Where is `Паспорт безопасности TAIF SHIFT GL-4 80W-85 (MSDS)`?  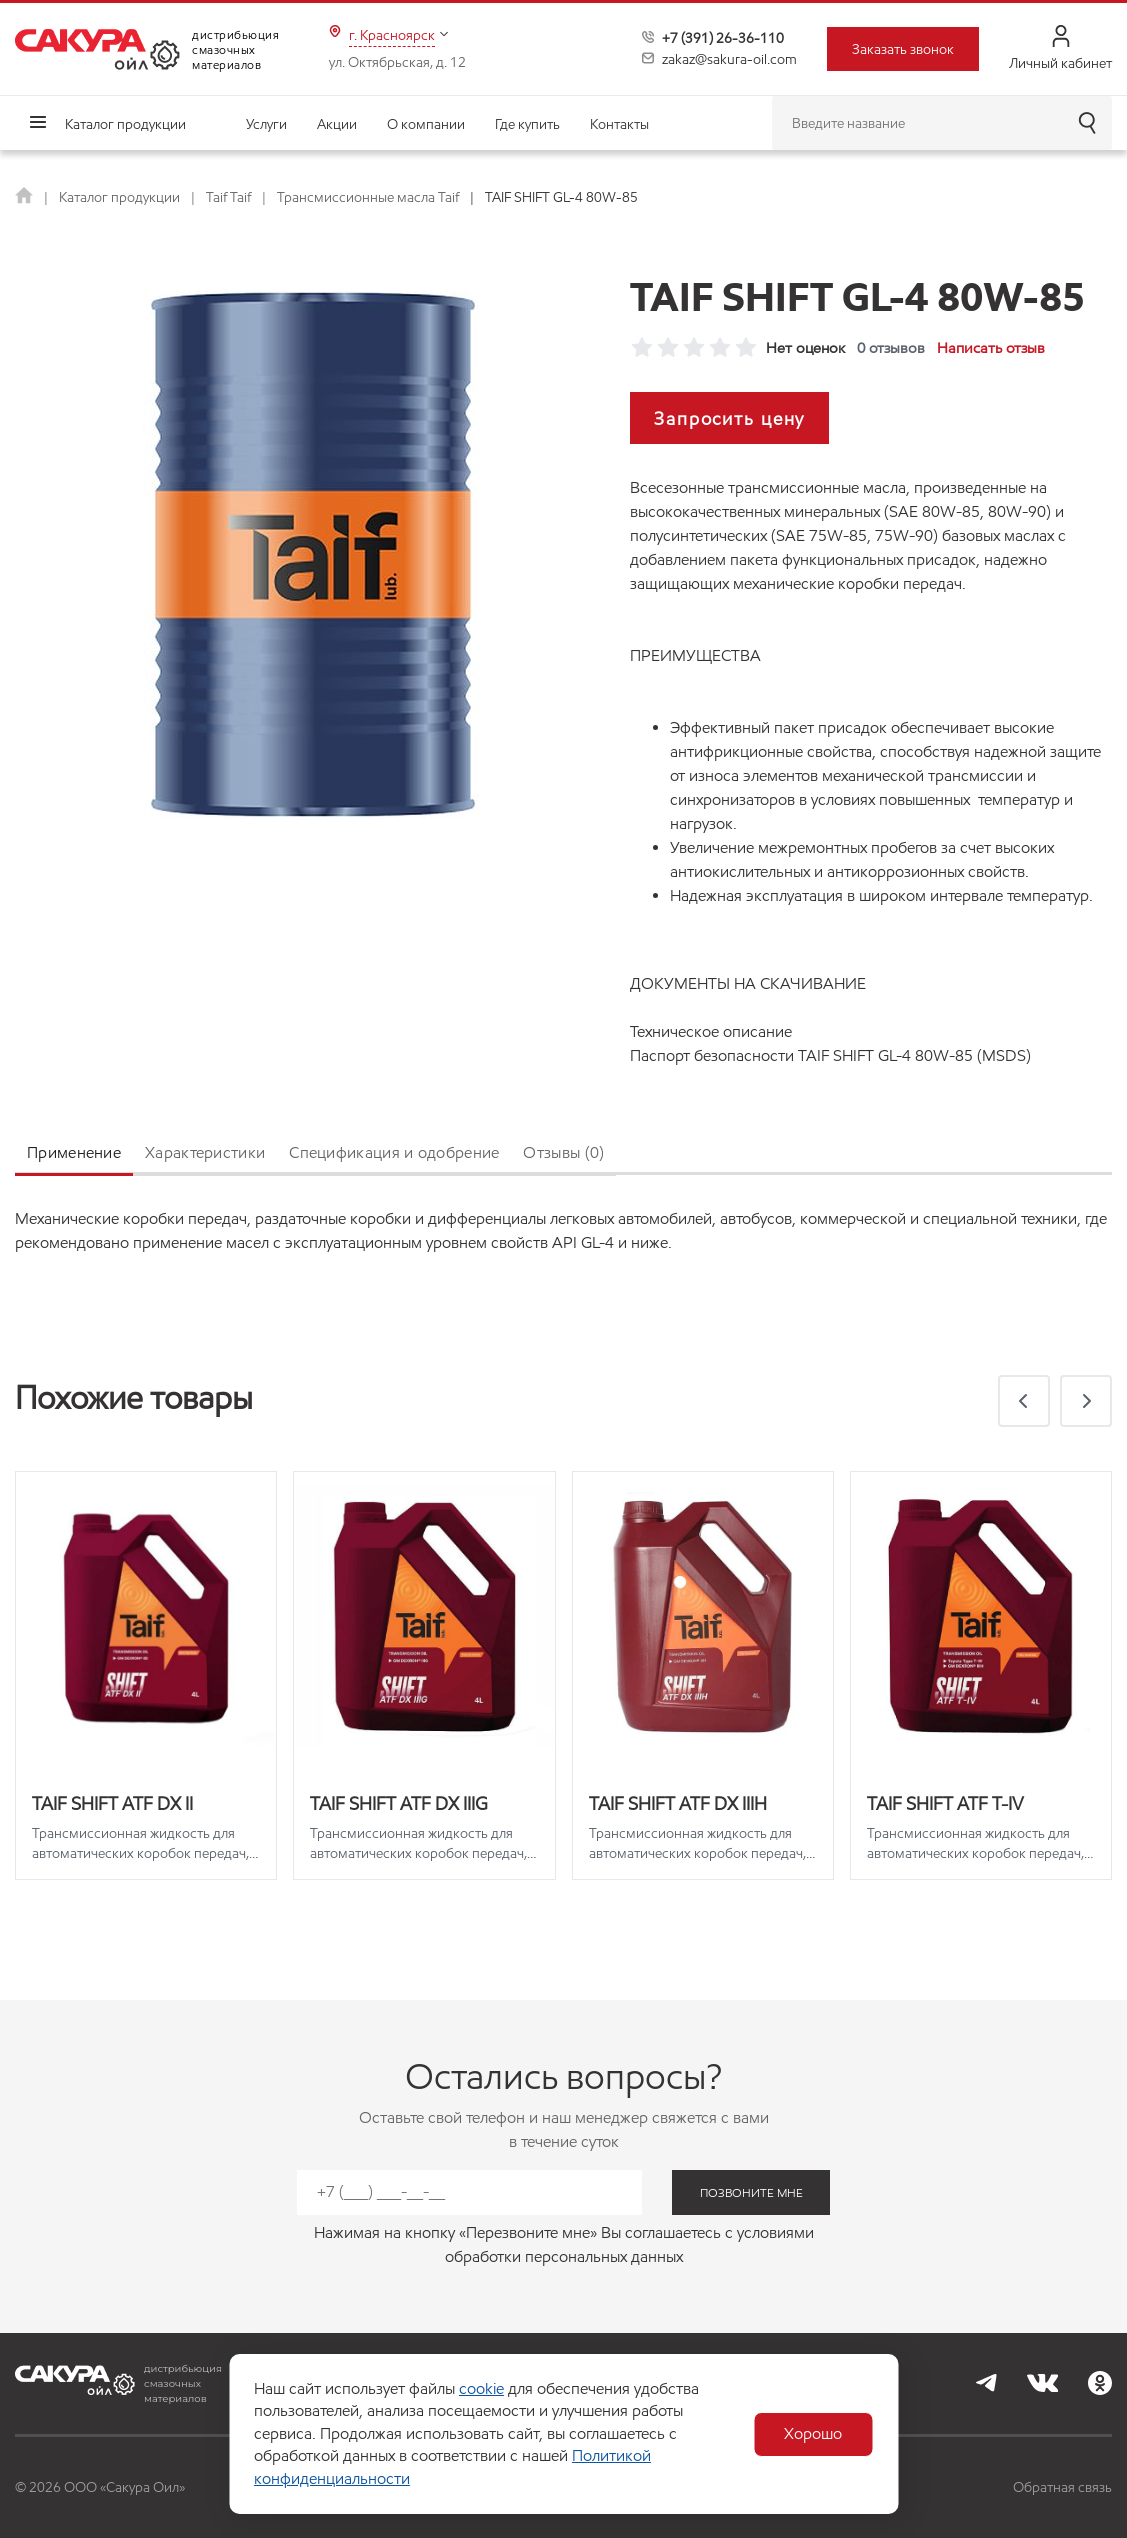
Паспорт безопасности TAIF SHIFT GL-4 80W-85 (MSDS) is located at coordinates (830, 1055).